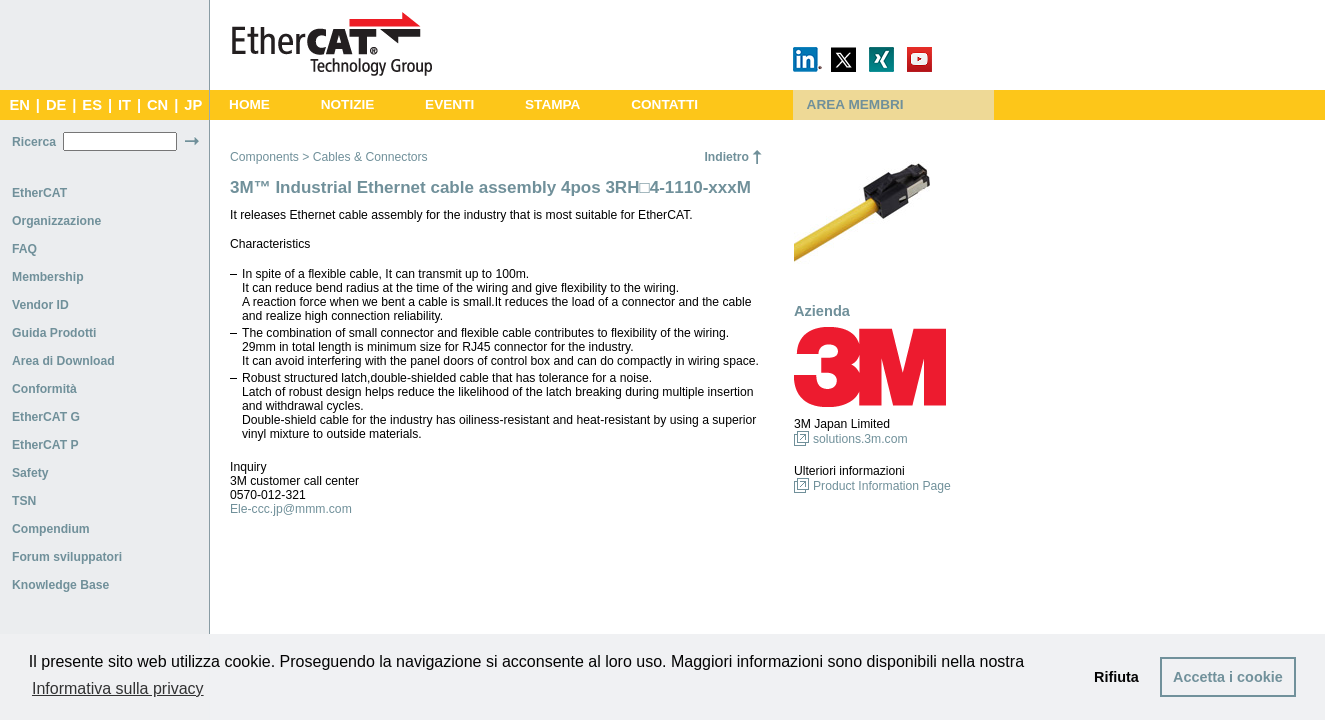  I want to click on Forum sviluppatori, so click(67, 557).